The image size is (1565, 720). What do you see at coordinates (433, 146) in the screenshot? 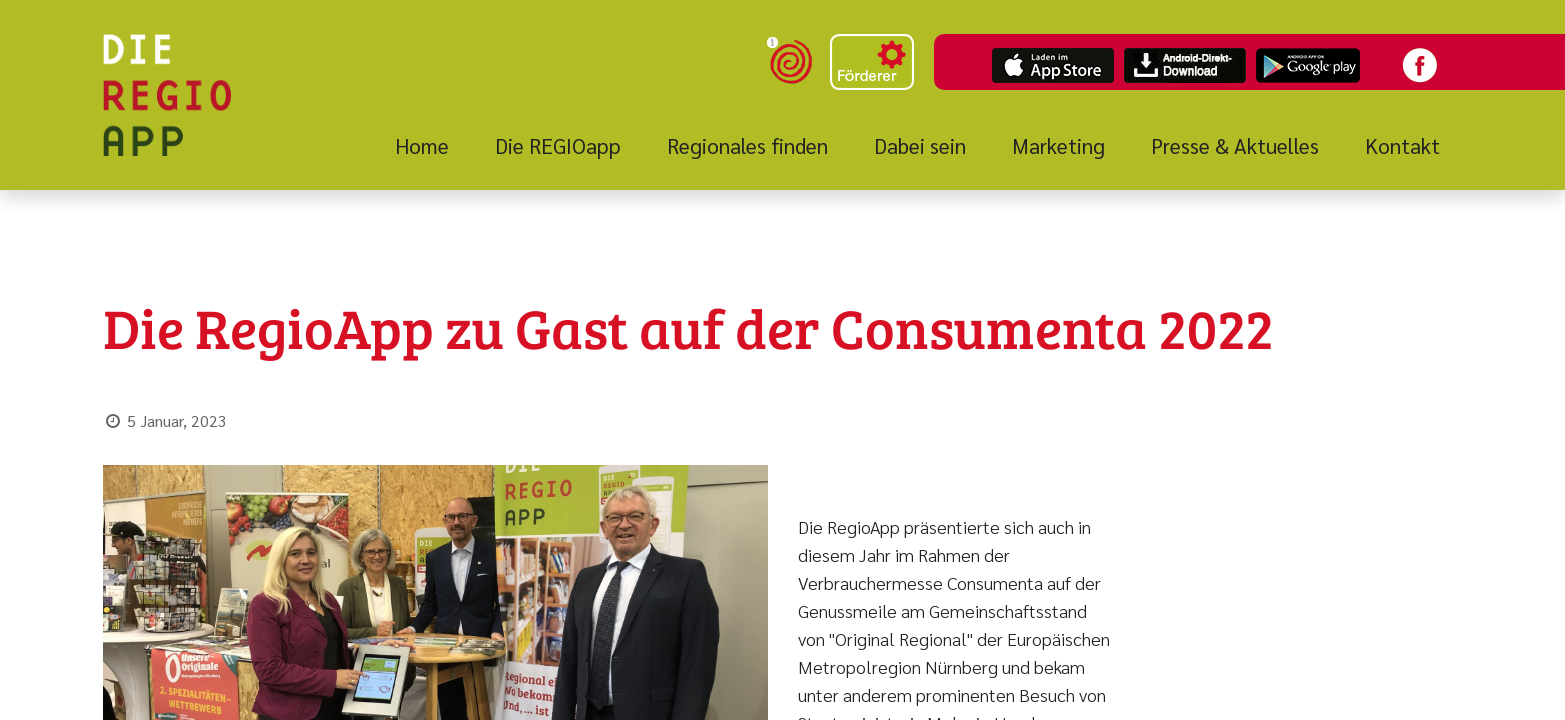
I see `[menuitem]` at bounding box center [433, 146].